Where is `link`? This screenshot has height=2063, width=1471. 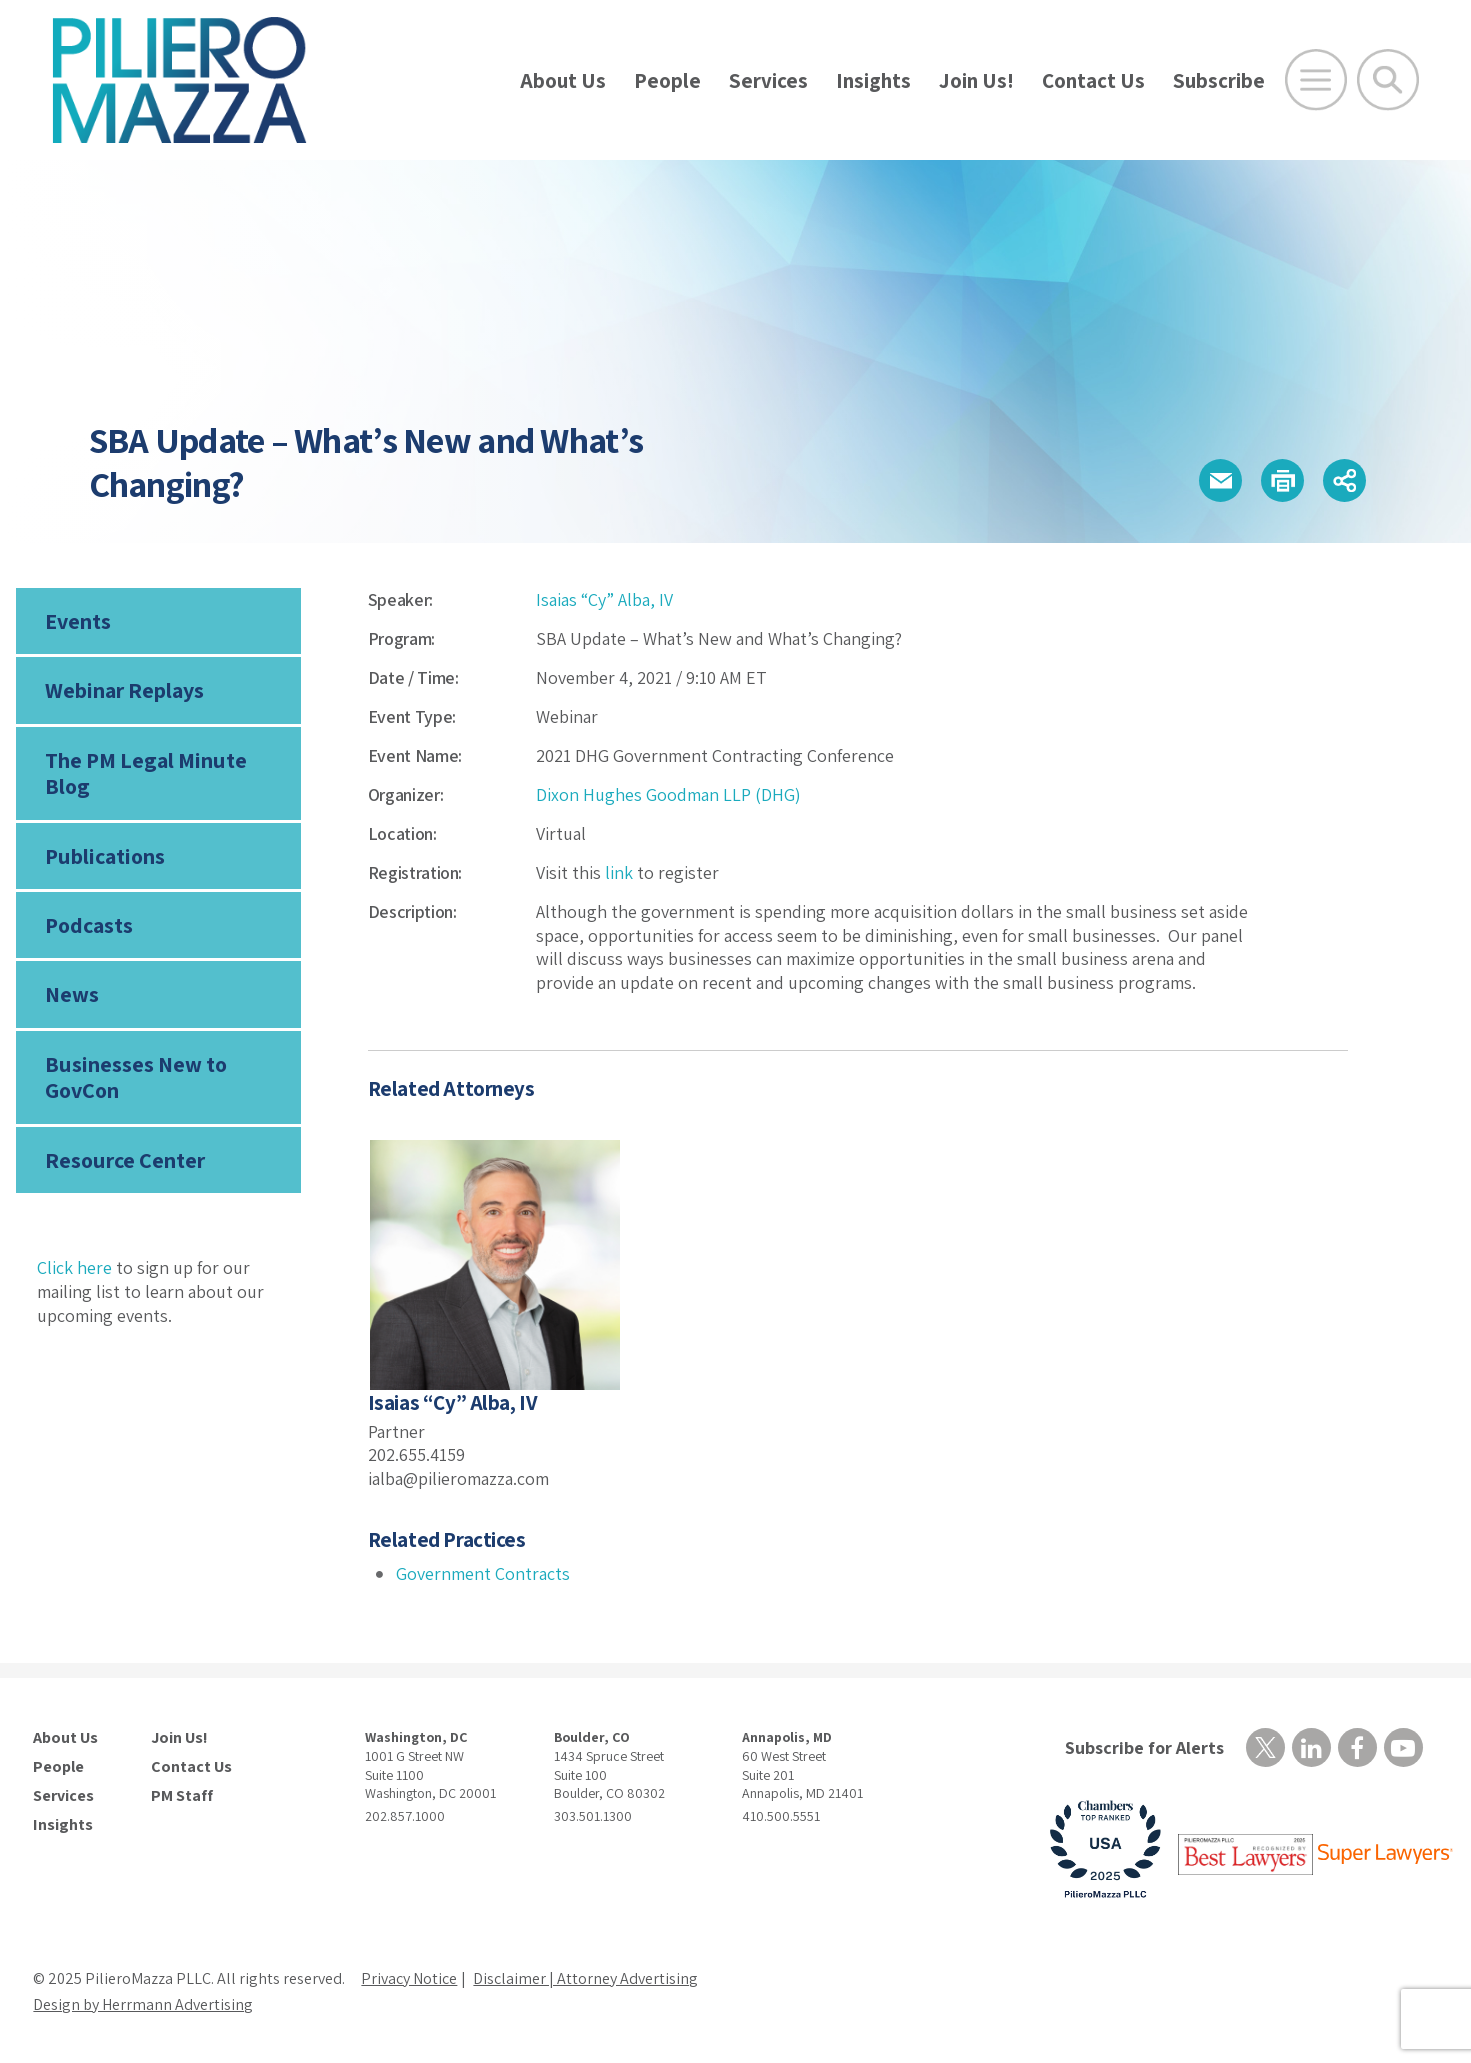
link is located at coordinates (619, 872).